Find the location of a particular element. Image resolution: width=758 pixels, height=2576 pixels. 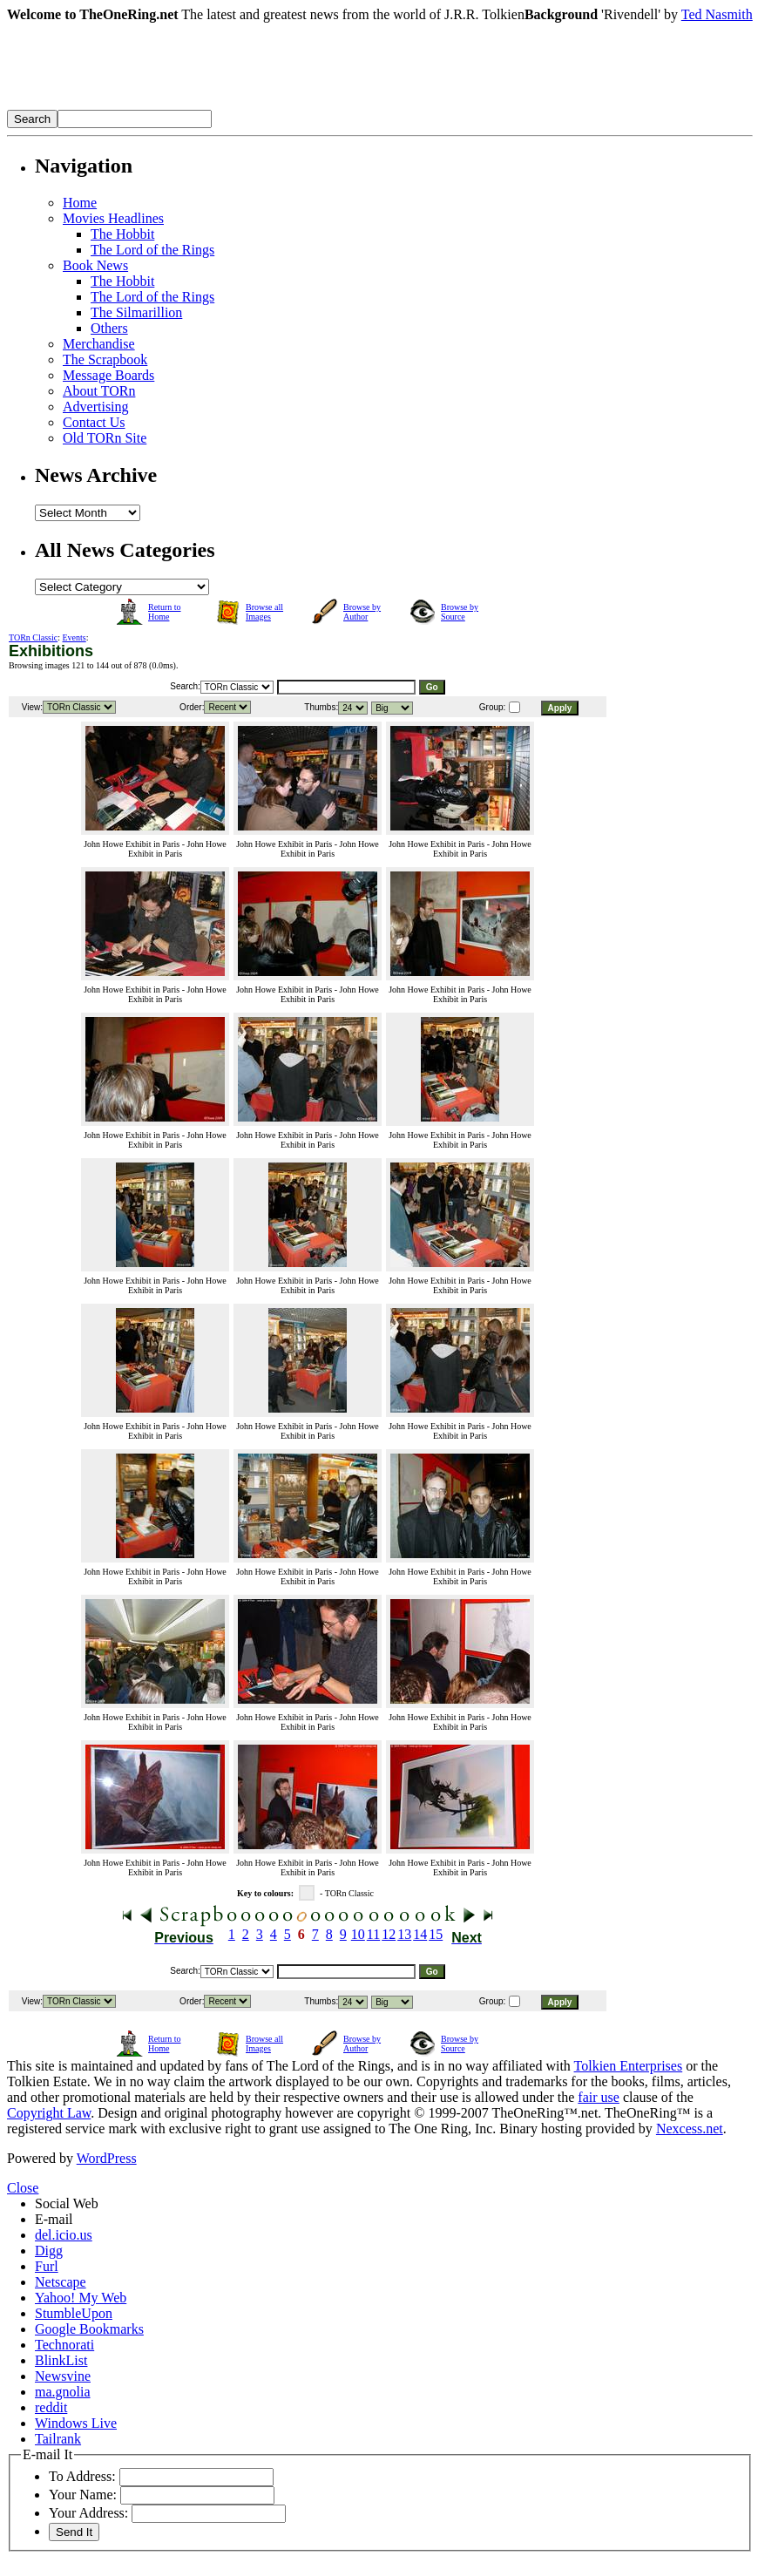

Newsvine is located at coordinates (63, 2376).